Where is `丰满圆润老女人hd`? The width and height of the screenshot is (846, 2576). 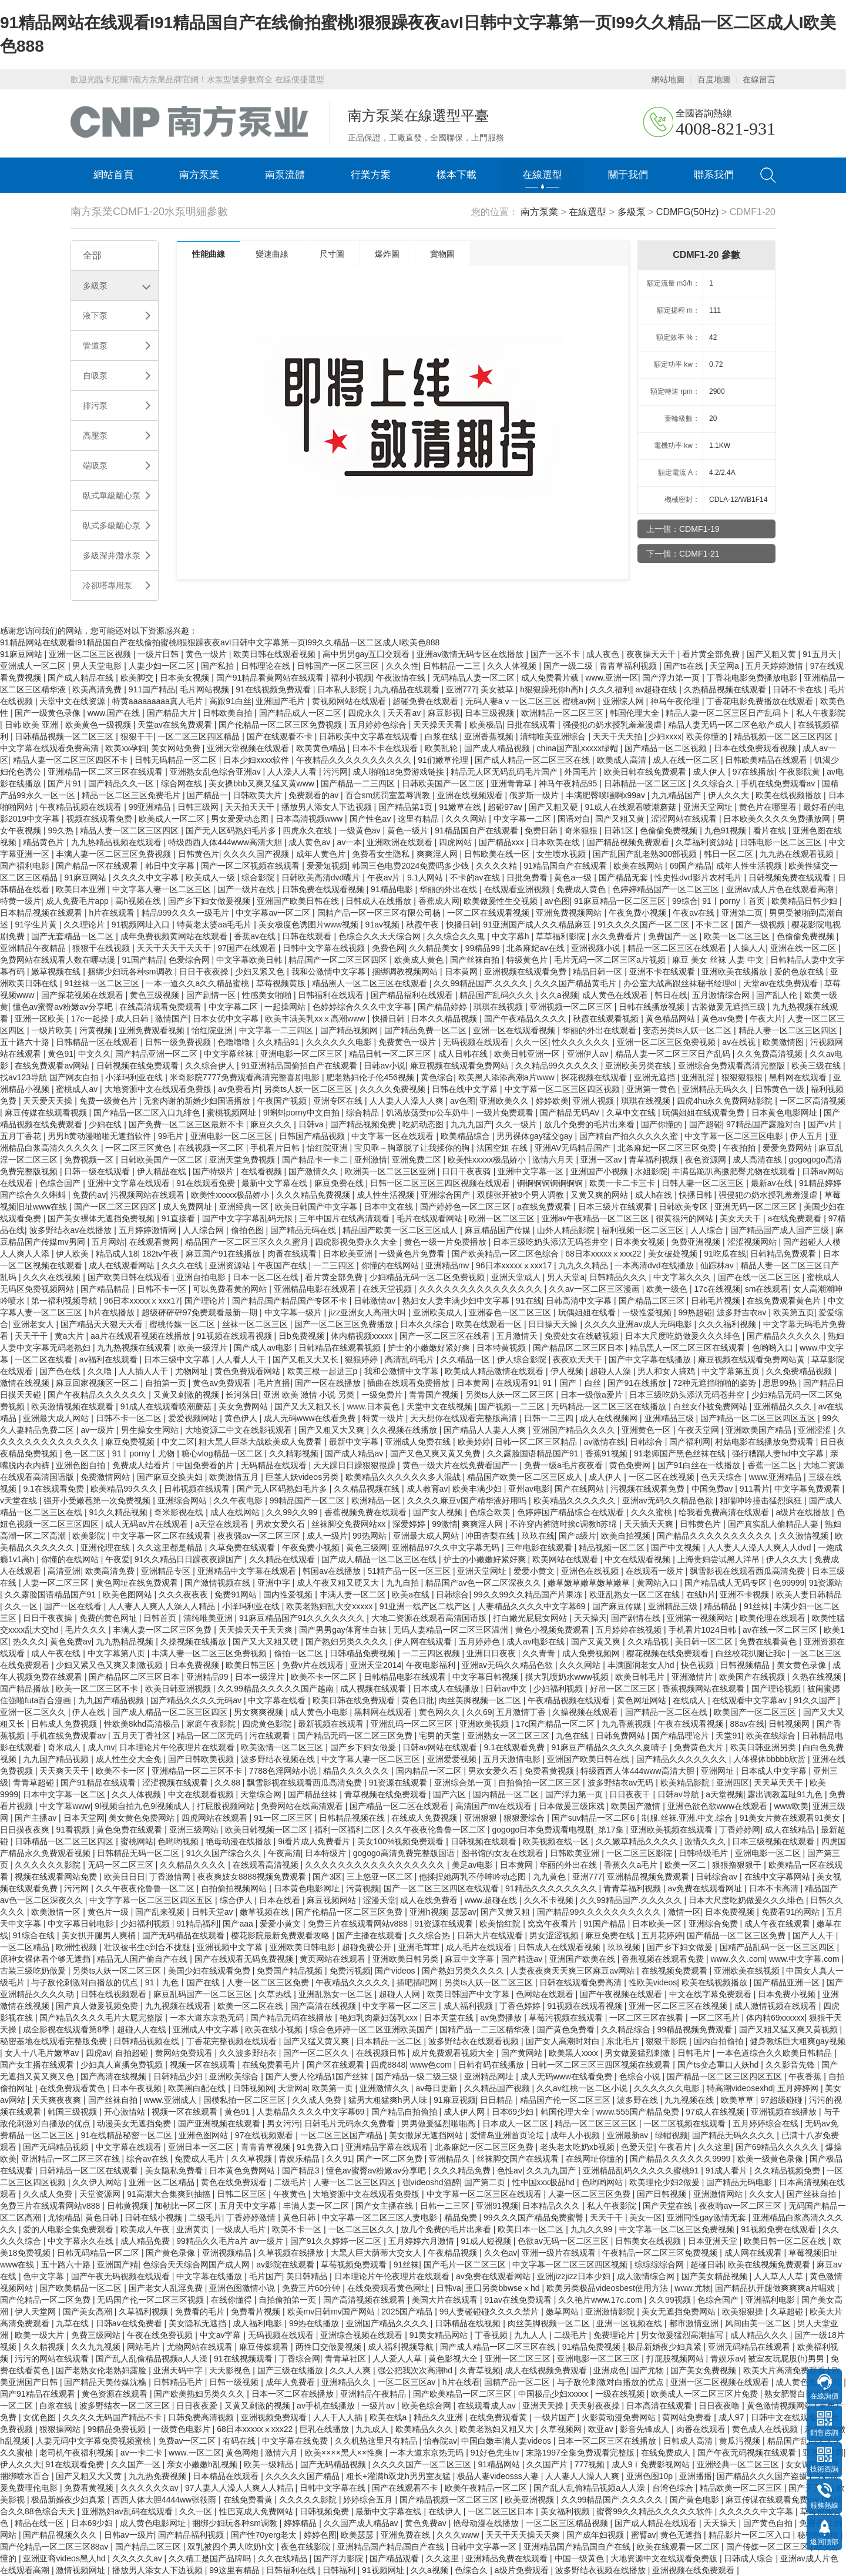
丰满圆润老女人hd is located at coordinates (641, 1665).